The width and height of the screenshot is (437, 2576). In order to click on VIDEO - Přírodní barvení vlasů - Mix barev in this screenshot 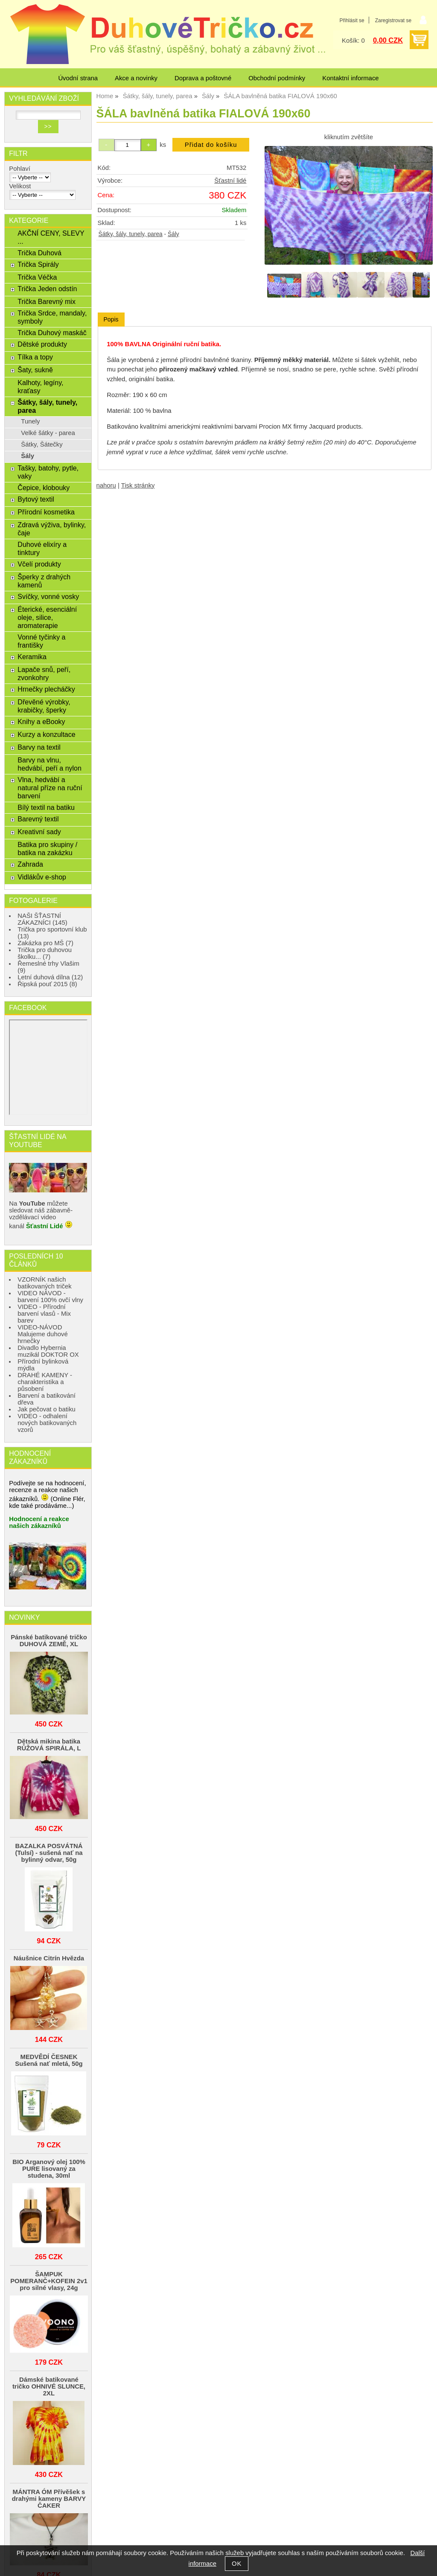, I will do `click(44, 1313)`.